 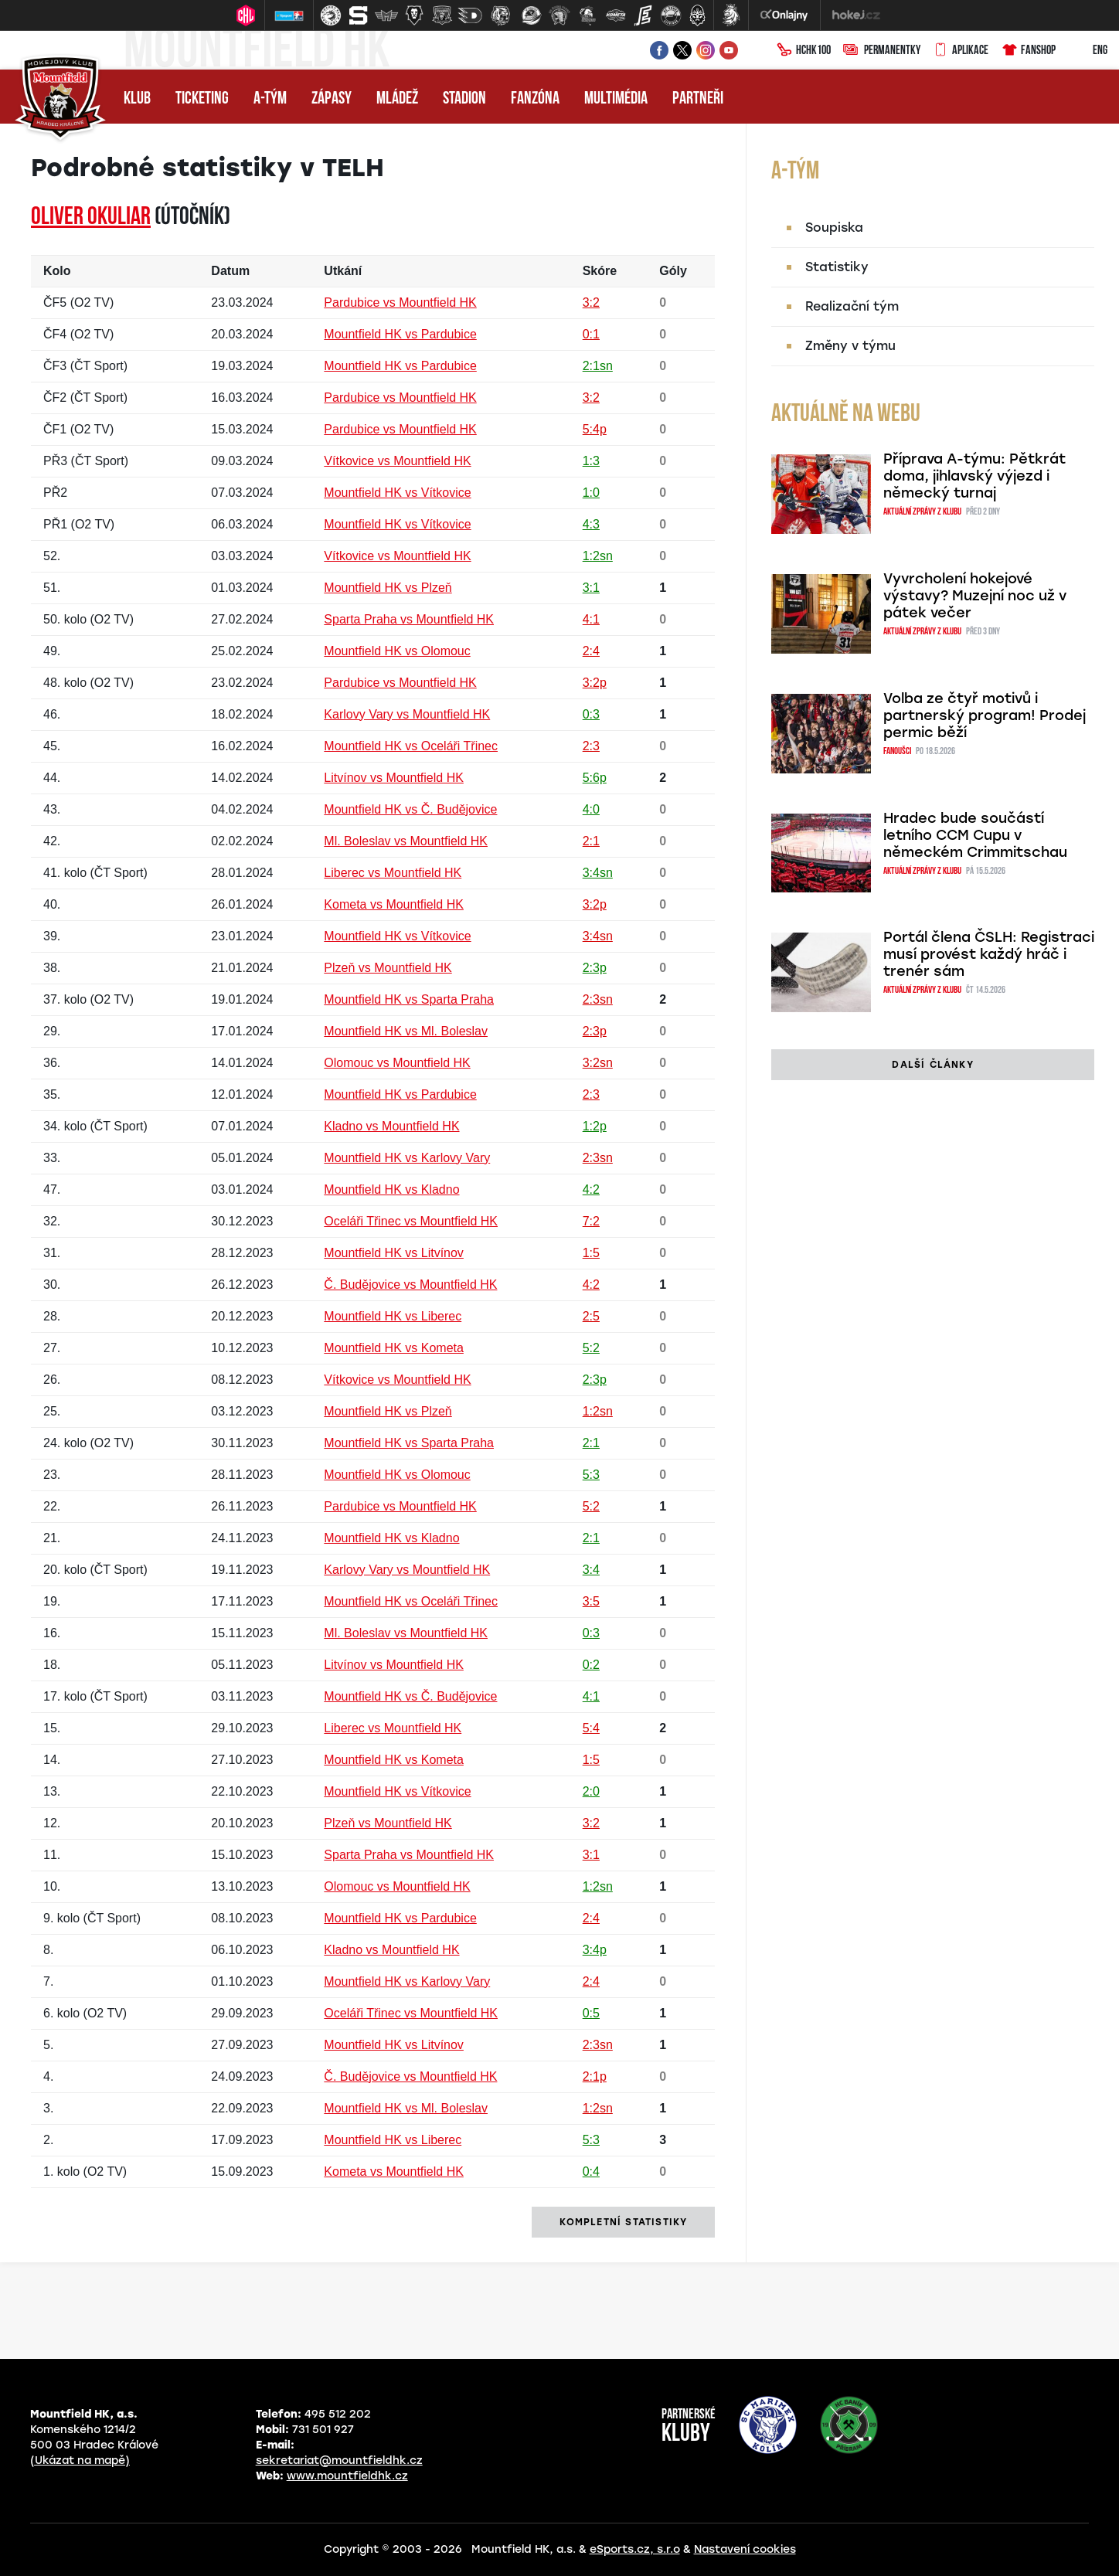 I want to click on 5:4, so click(x=591, y=1728).